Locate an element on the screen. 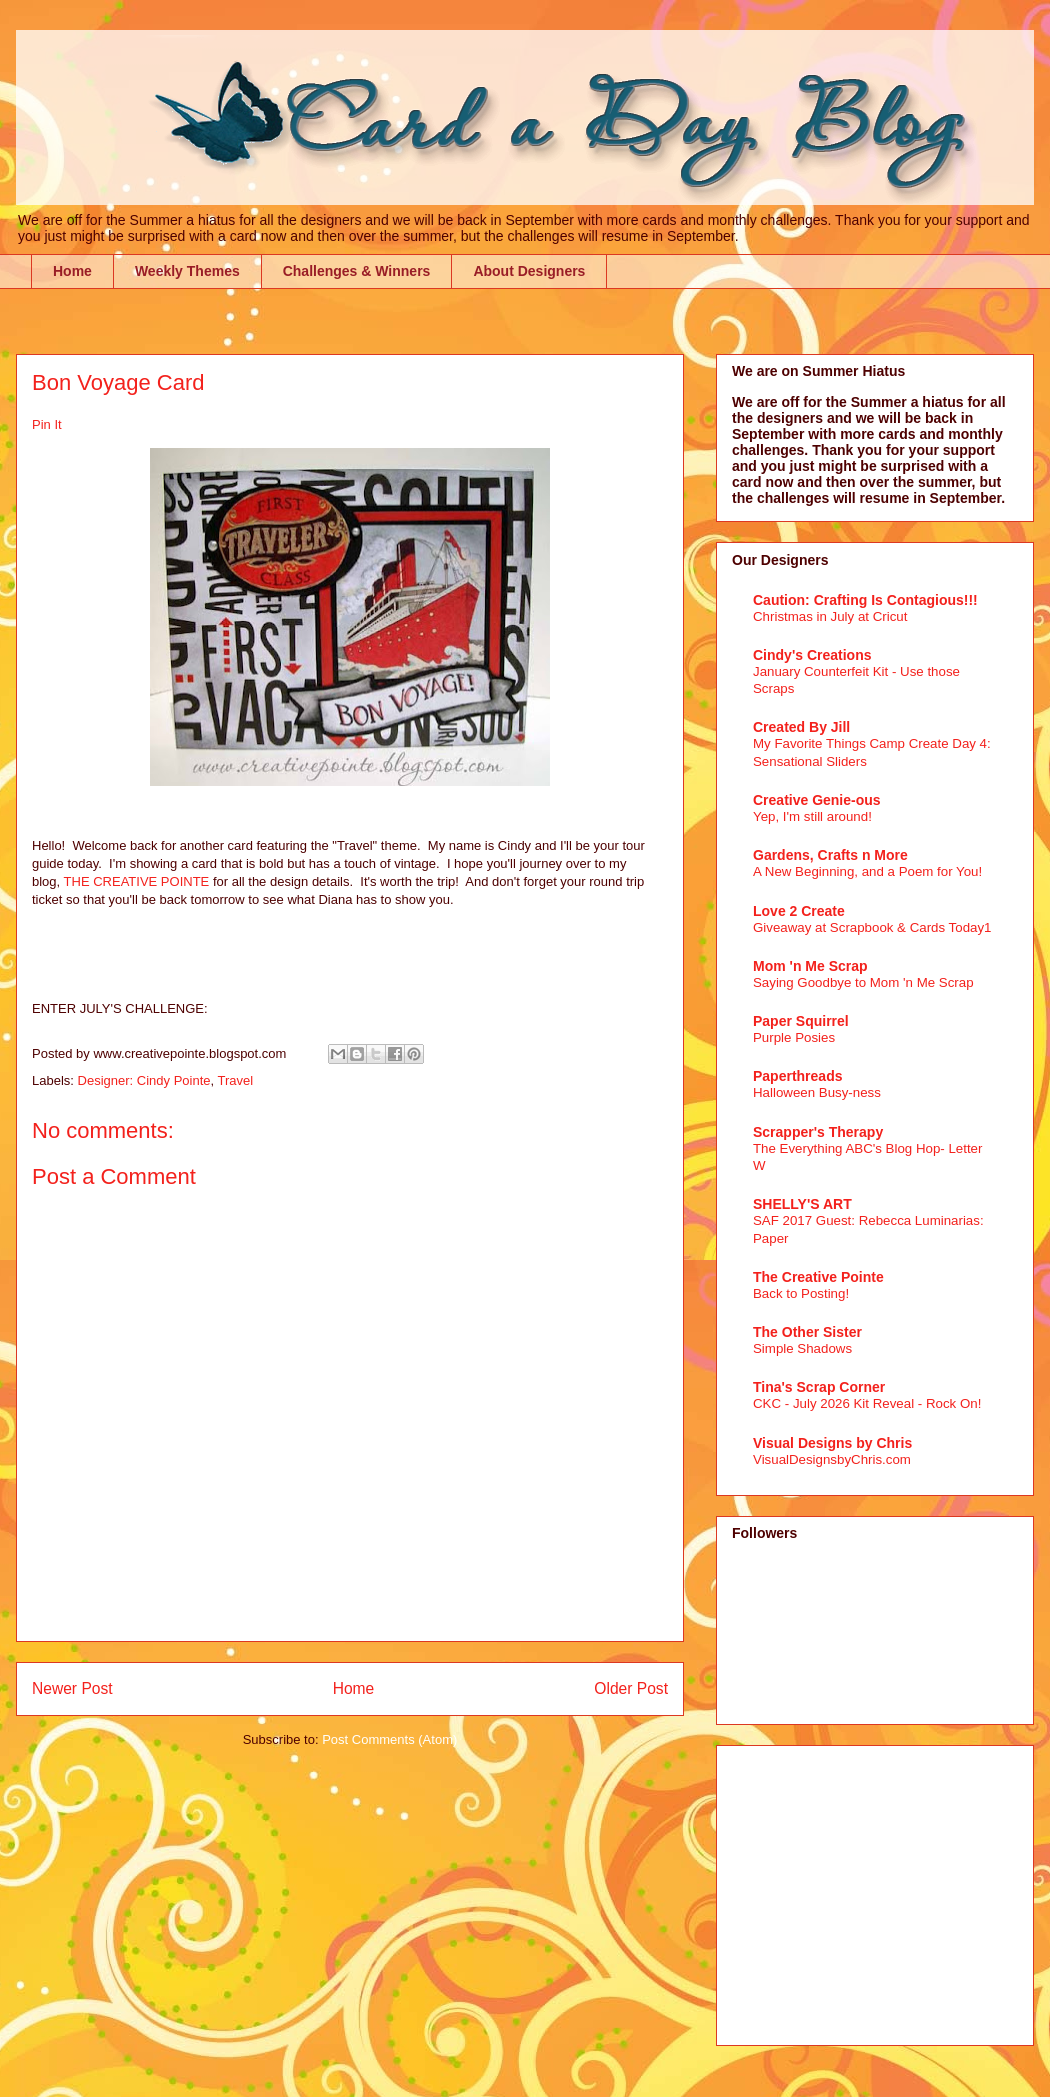  Christmas in July at Cricut is located at coordinates (830, 616).